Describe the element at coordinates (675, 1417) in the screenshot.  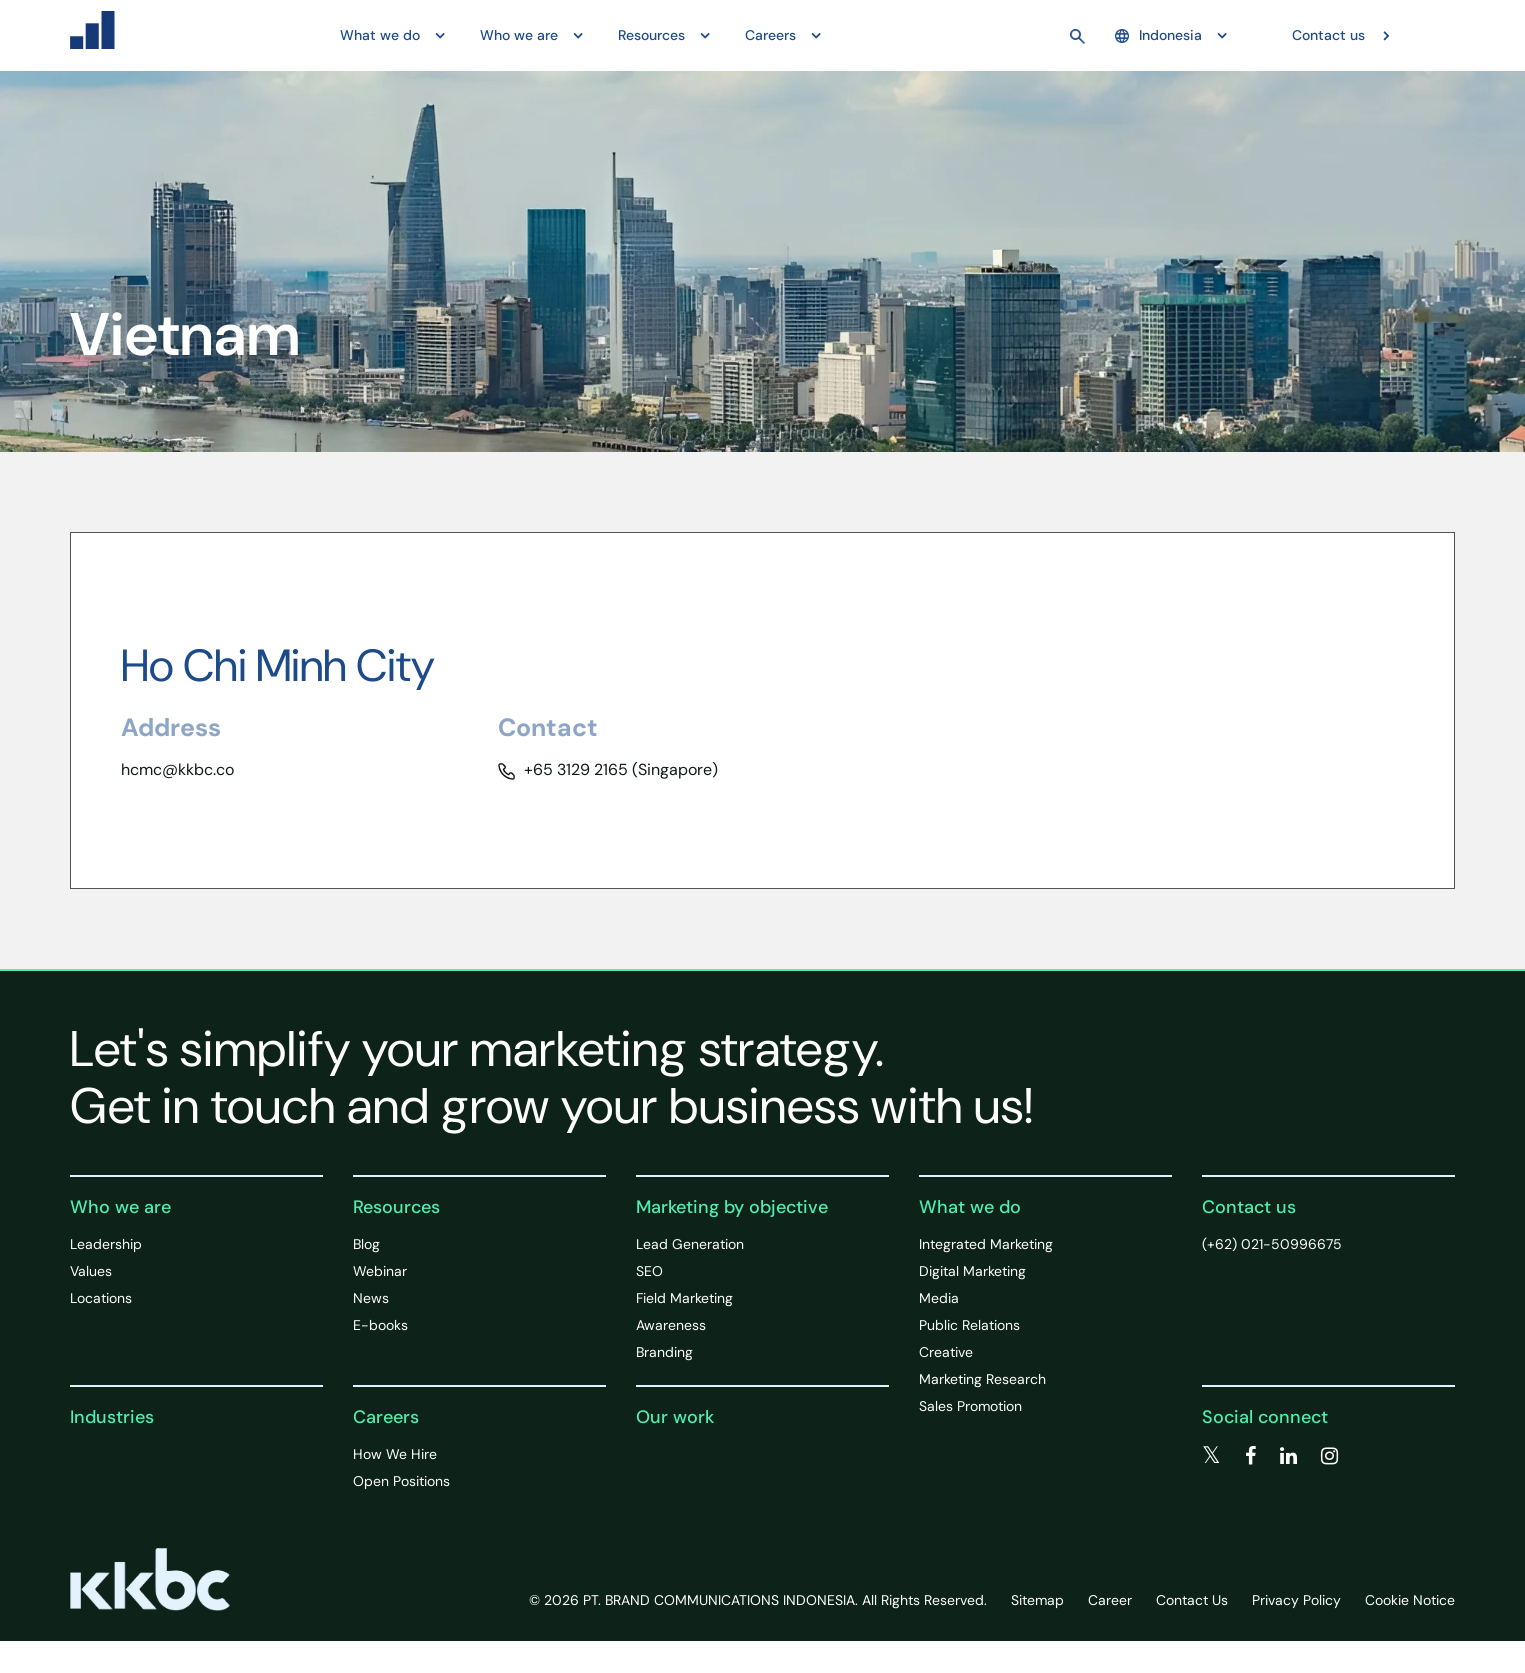
I see `Our work` at that location.